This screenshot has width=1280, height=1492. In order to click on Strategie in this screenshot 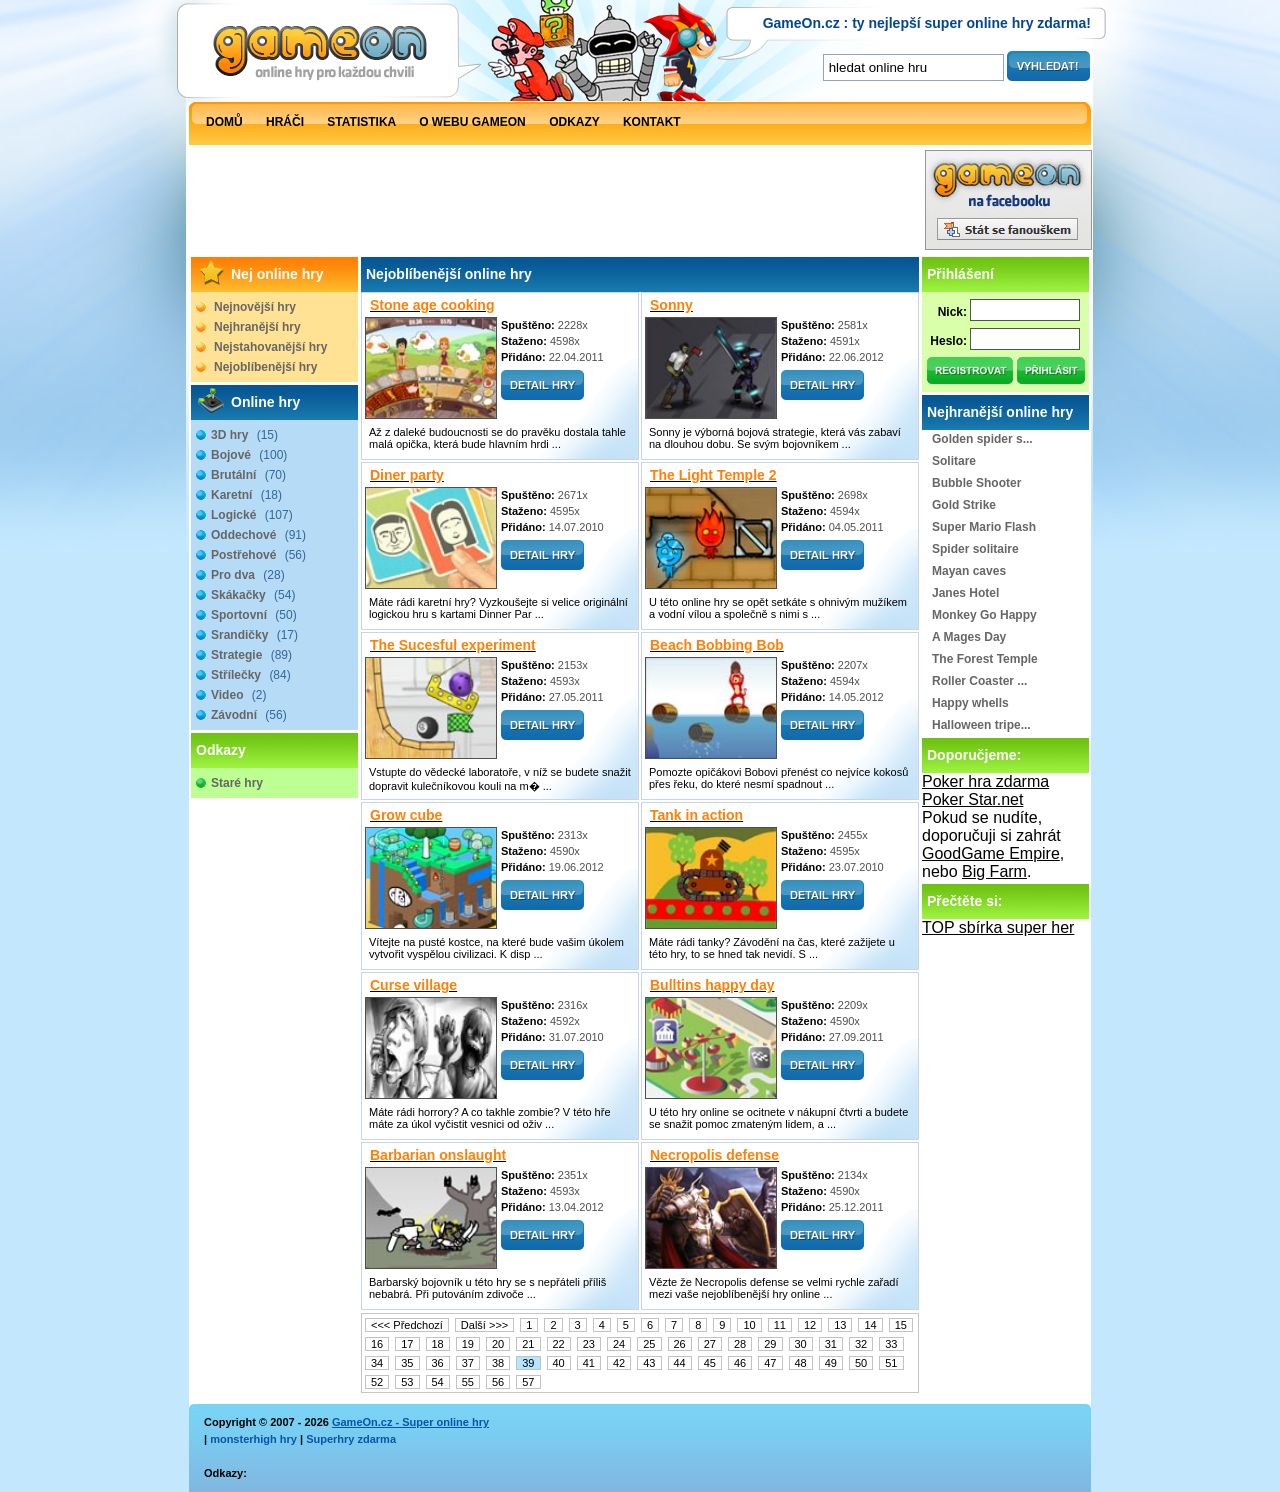, I will do `click(251, 655)`.